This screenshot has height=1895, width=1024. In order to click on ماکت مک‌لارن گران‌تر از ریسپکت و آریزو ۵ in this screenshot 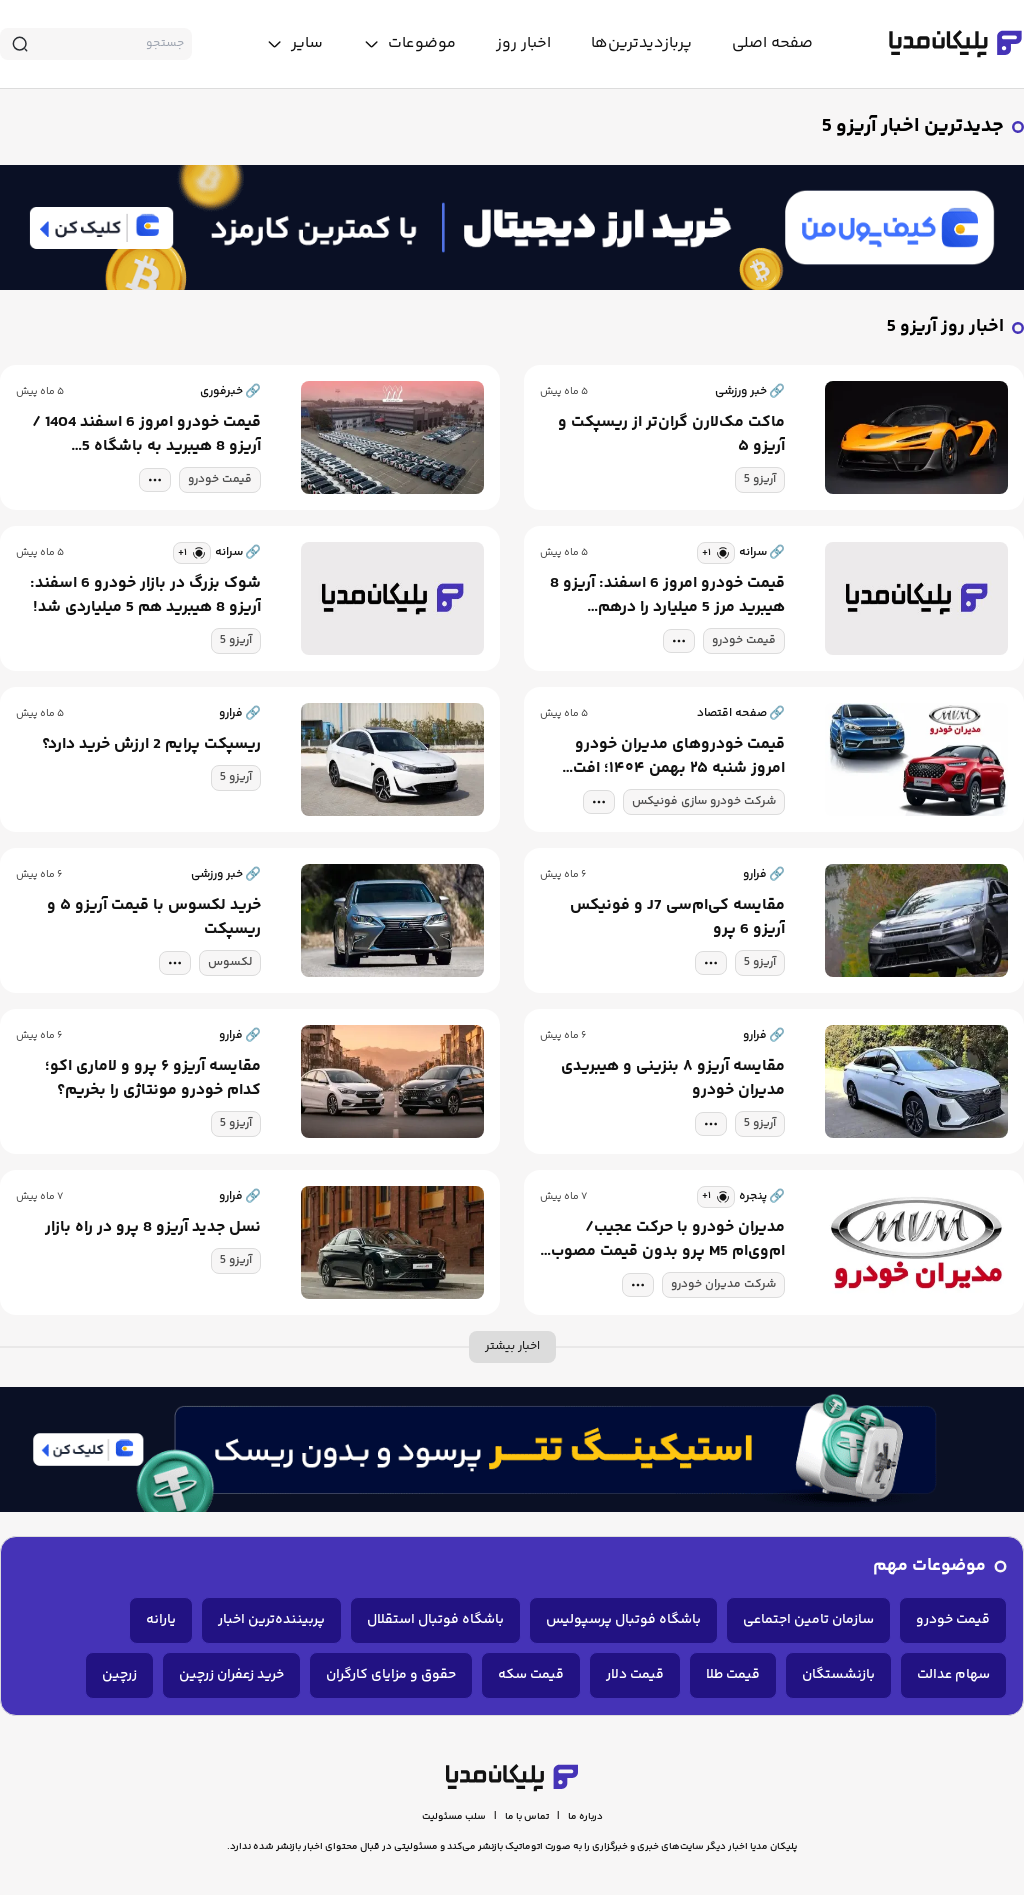, I will do `click(671, 435)`.